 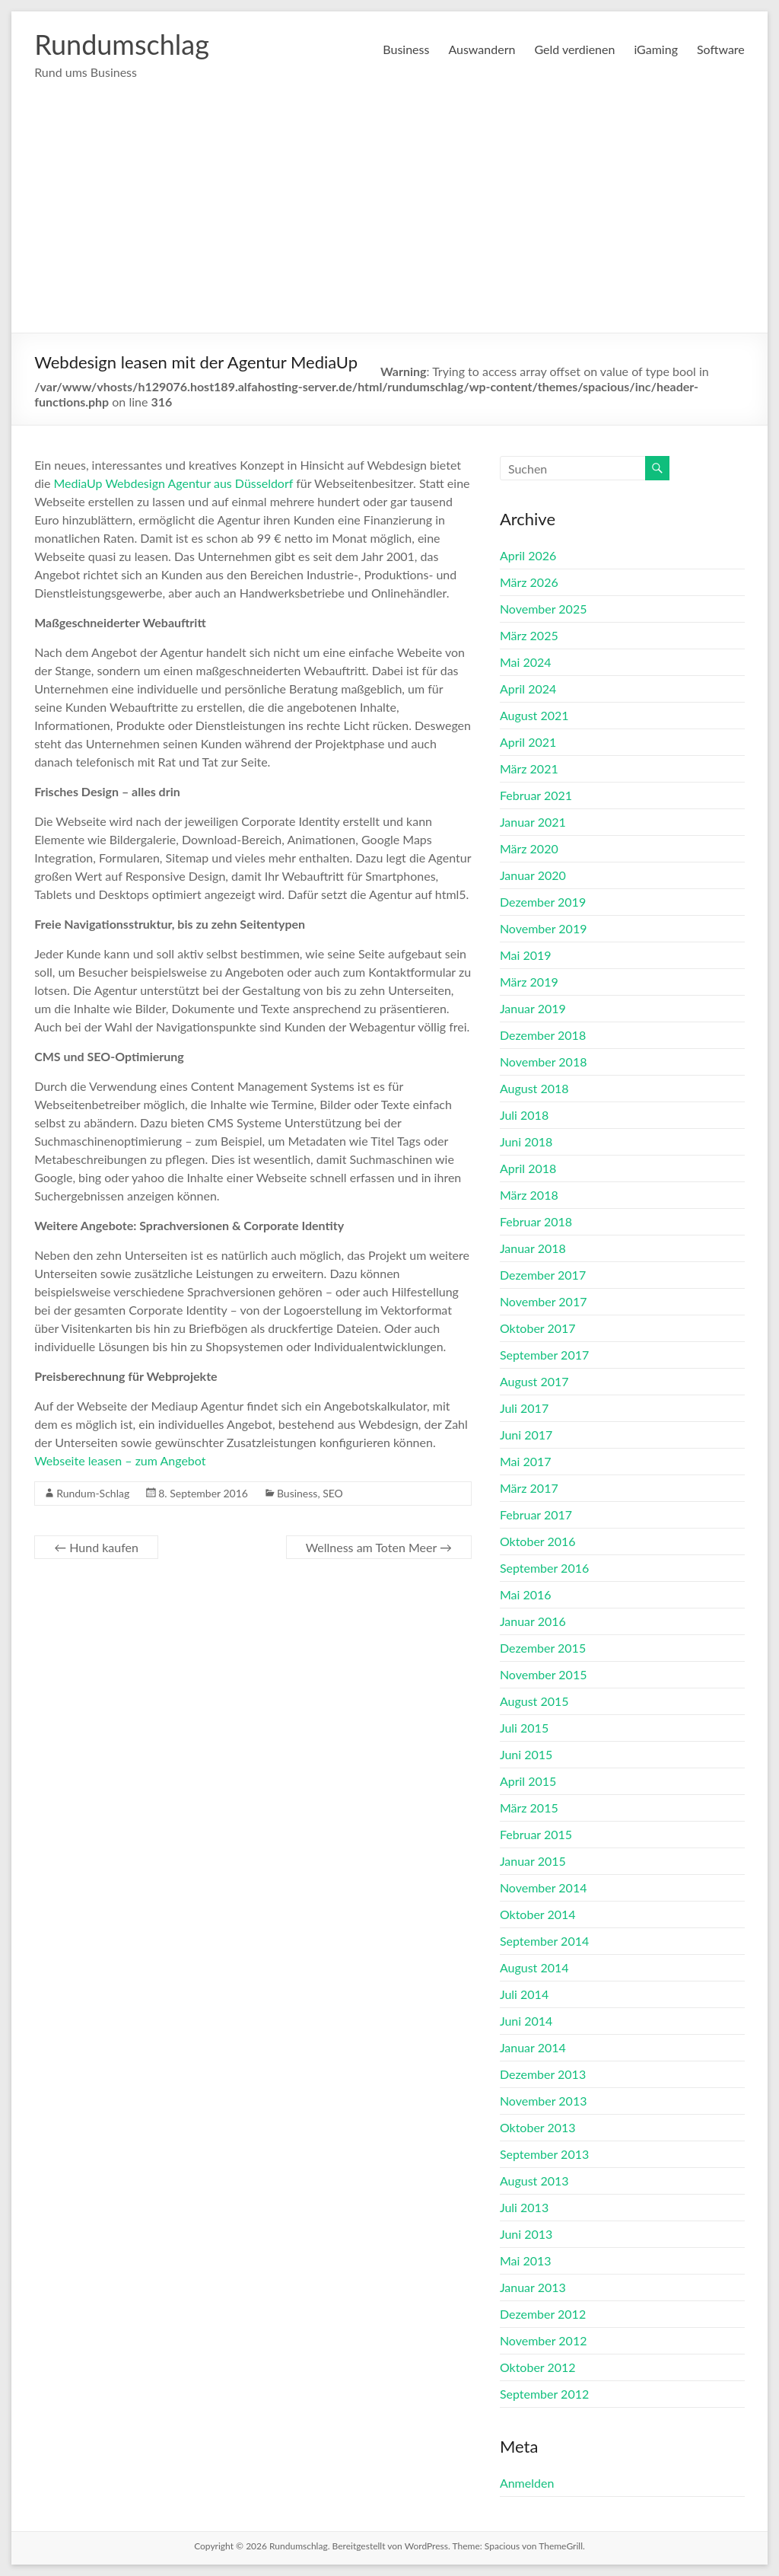 What do you see at coordinates (543, 1061) in the screenshot?
I see `November 2018` at bounding box center [543, 1061].